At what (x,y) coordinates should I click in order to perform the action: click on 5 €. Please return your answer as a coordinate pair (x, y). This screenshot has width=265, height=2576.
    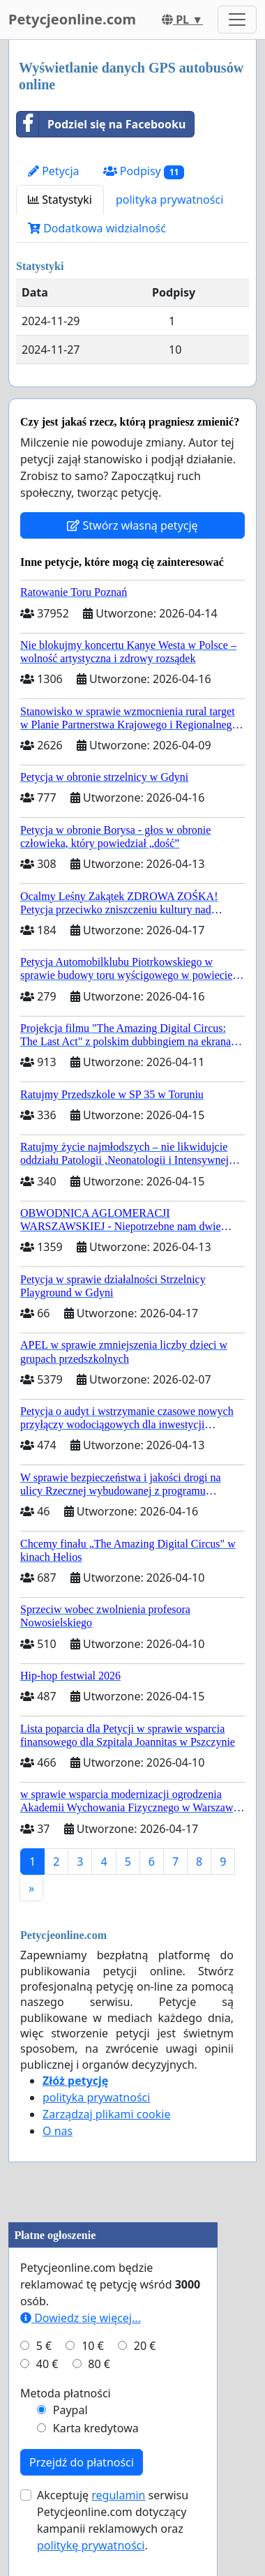
    Looking at the image, I should click on (44, 2345).